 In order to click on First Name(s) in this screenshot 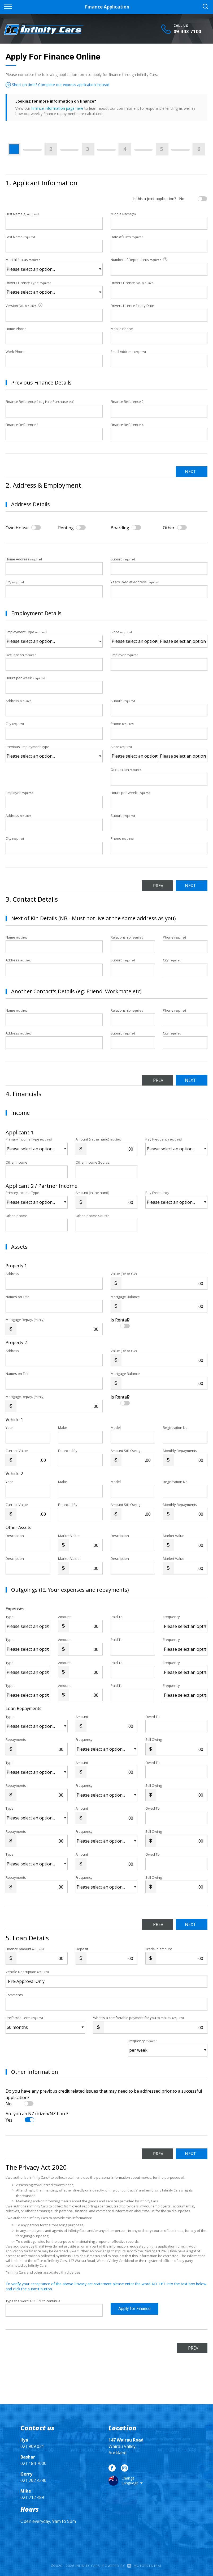, I will do `click(22, 214)`.